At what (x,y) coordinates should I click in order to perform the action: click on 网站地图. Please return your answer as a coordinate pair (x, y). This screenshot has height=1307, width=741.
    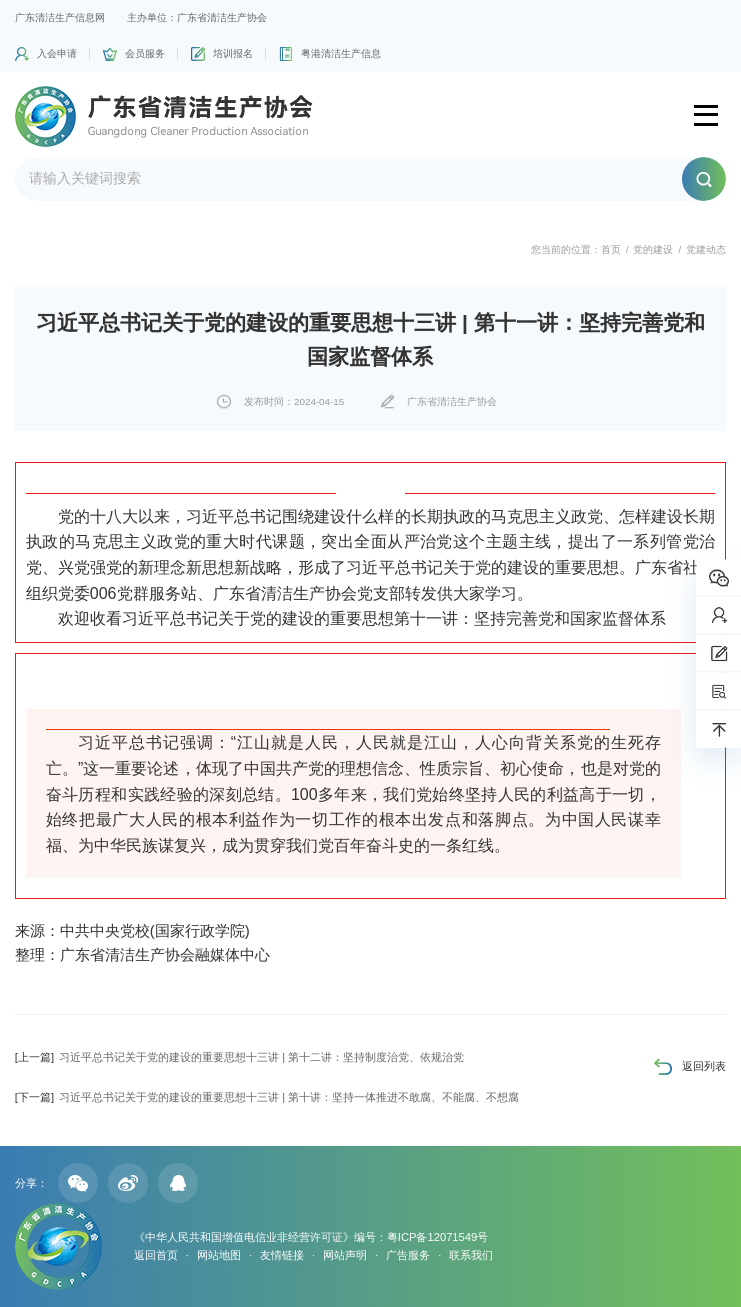
    Looking at the image, I should click on (219, 1255).